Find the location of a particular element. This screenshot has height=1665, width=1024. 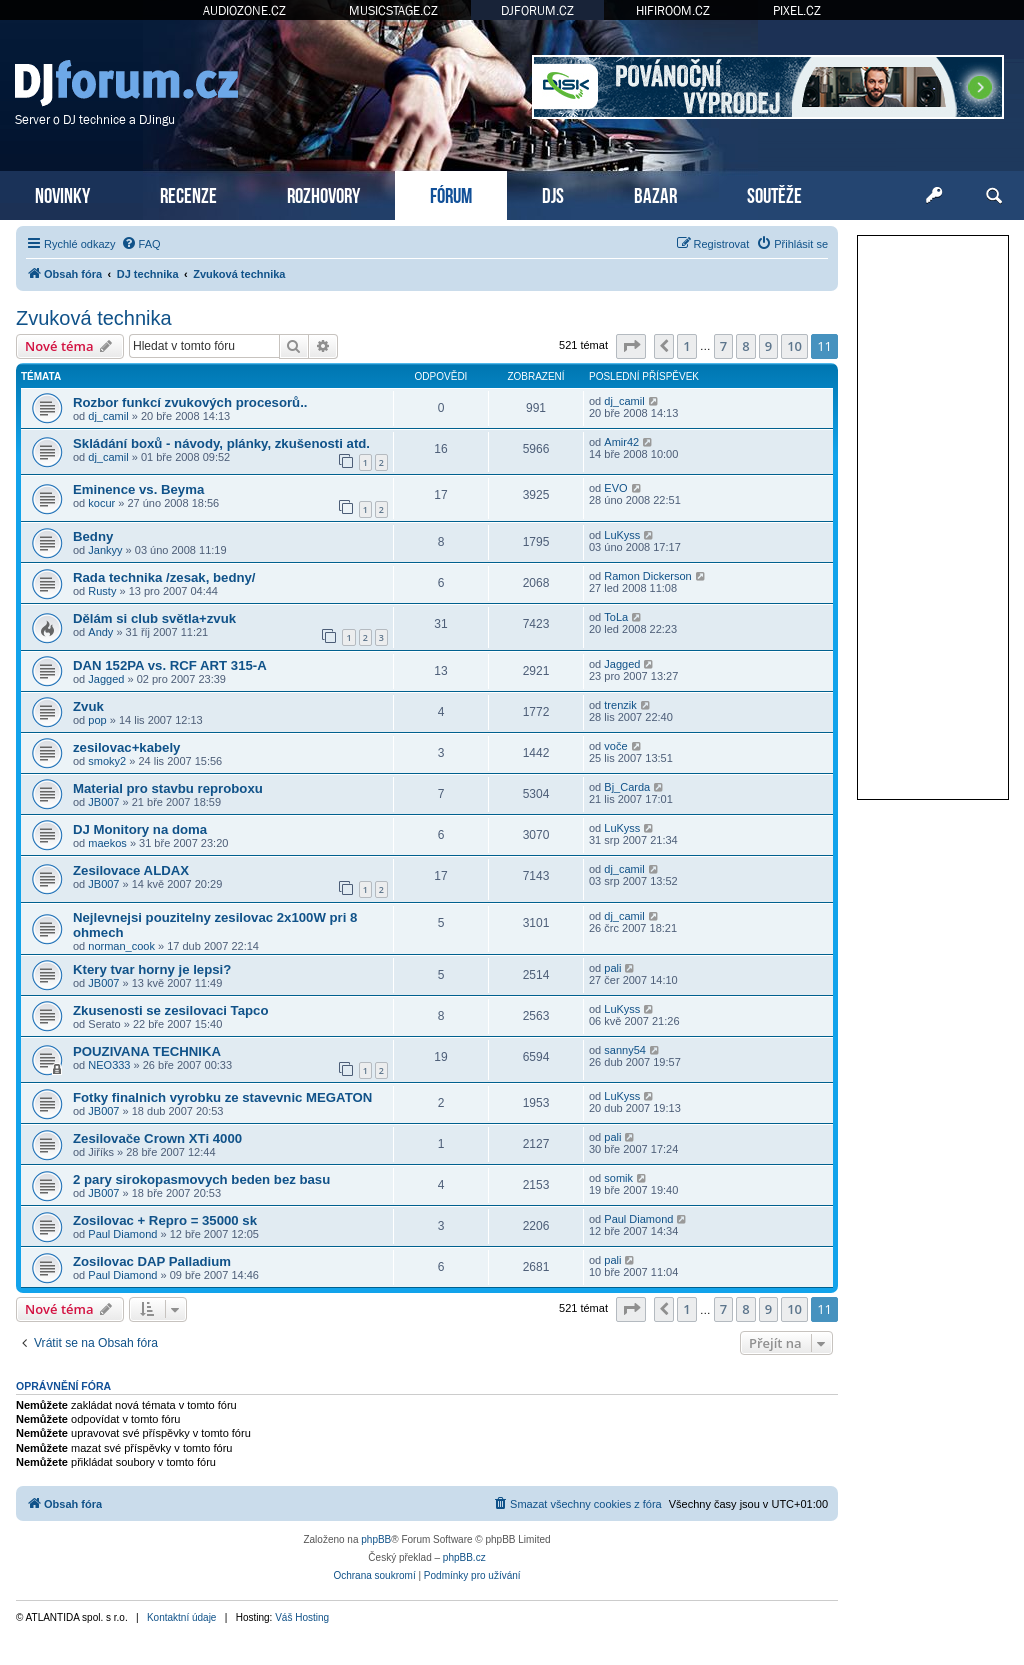

smoky2 is located at coordinates (107, 761).